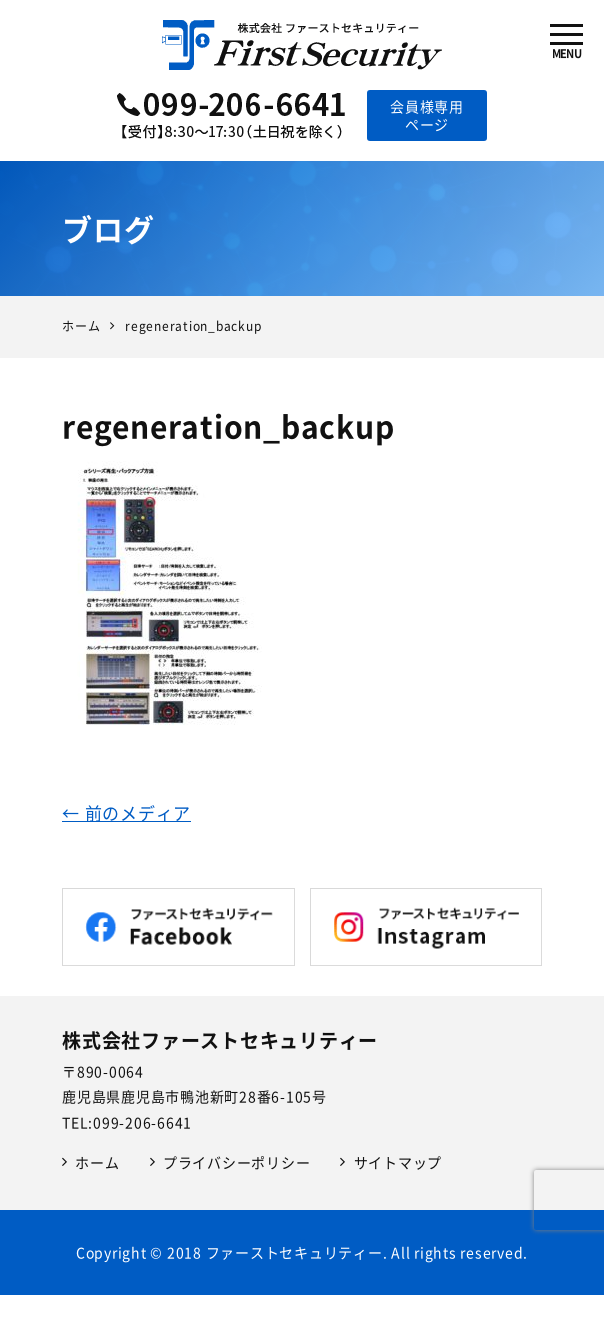  What do you see at coordinates (126, 812) in the screenshot?
I see `← 前のメディア` at bounding box center [126, 812].